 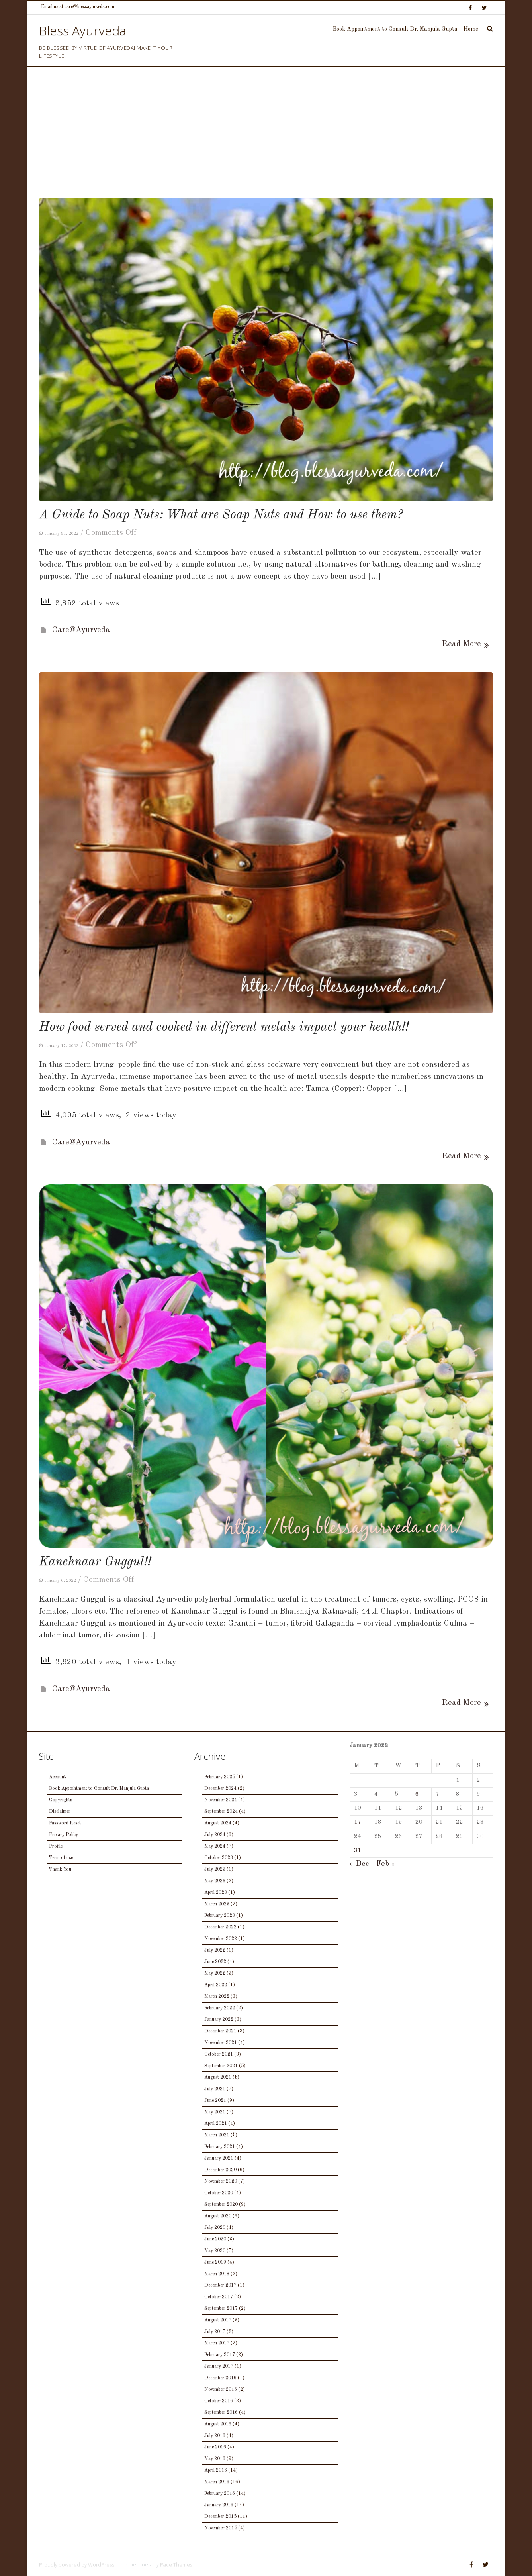 What do you see at coordinates (266, 138) in the screenshot?
I see `[Advertisement]` at bounding box center [266, 138].